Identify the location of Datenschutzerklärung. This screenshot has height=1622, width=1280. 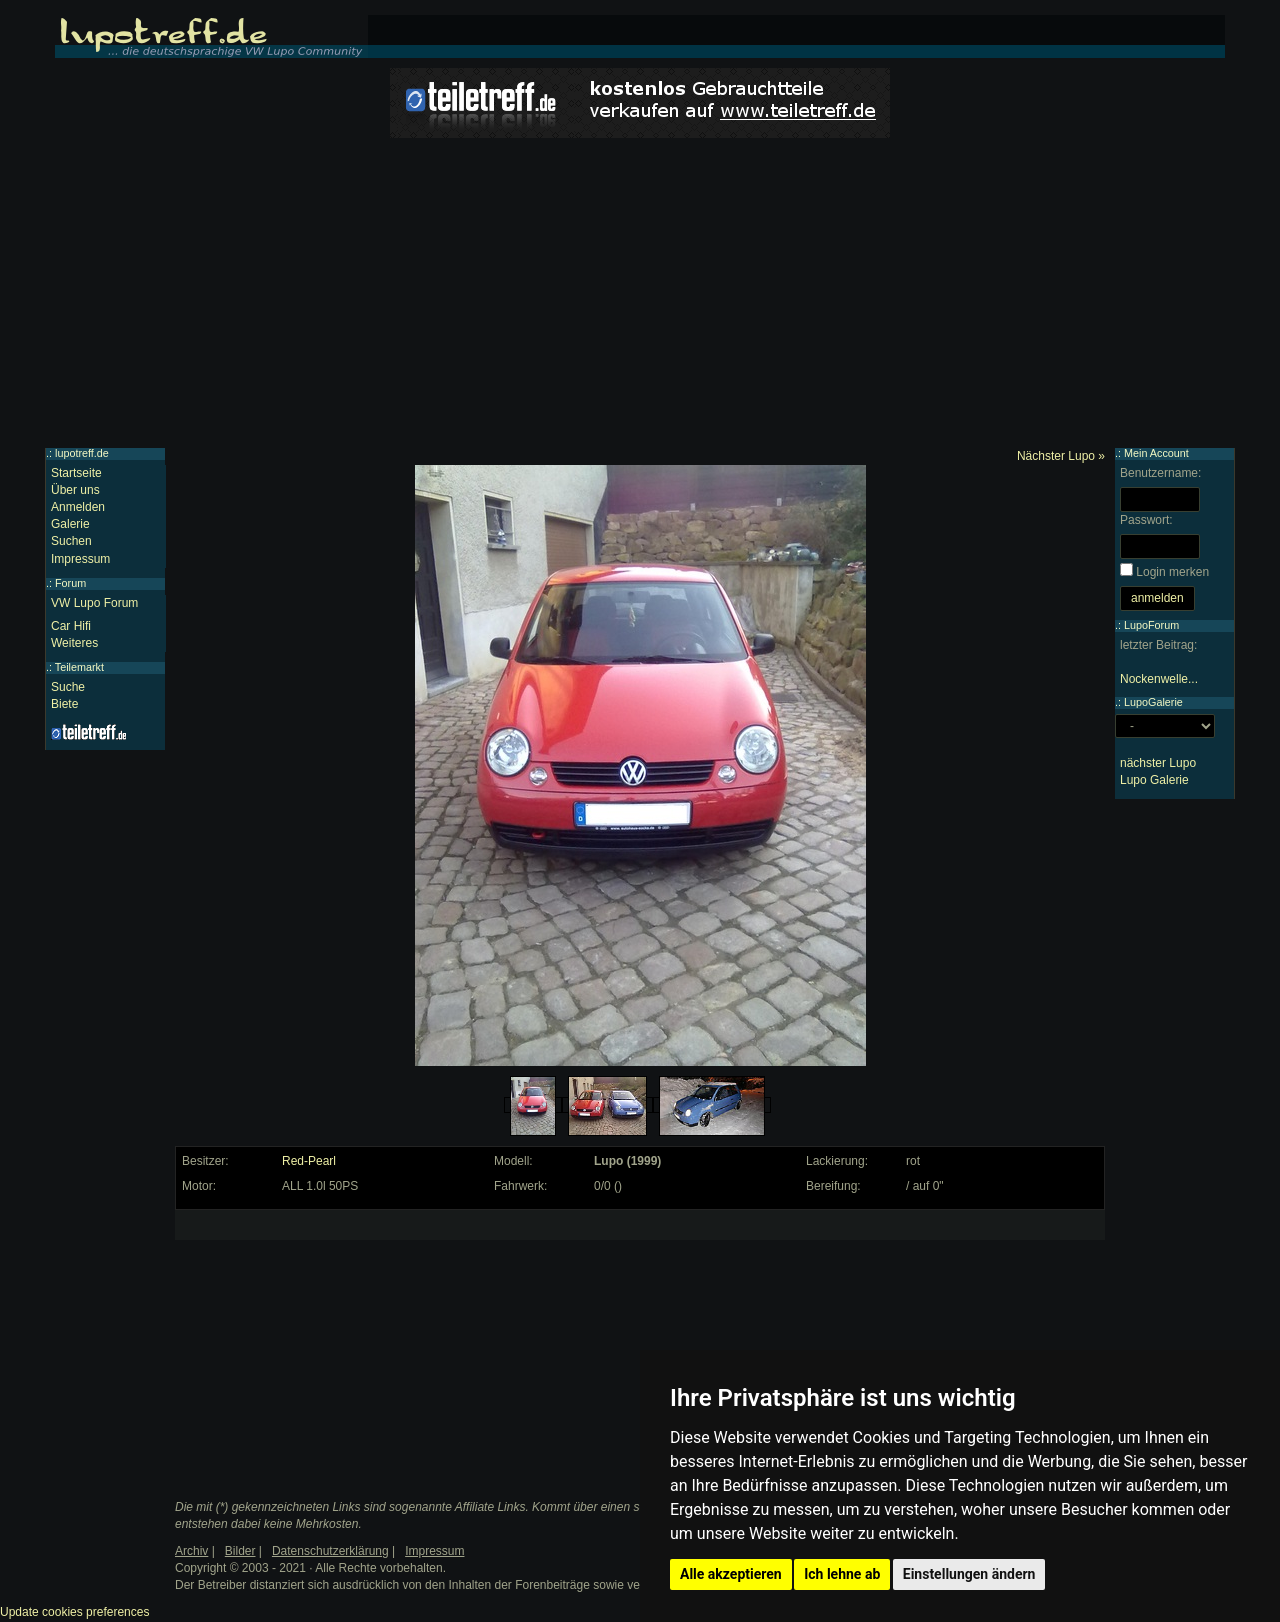
(330, 1551).